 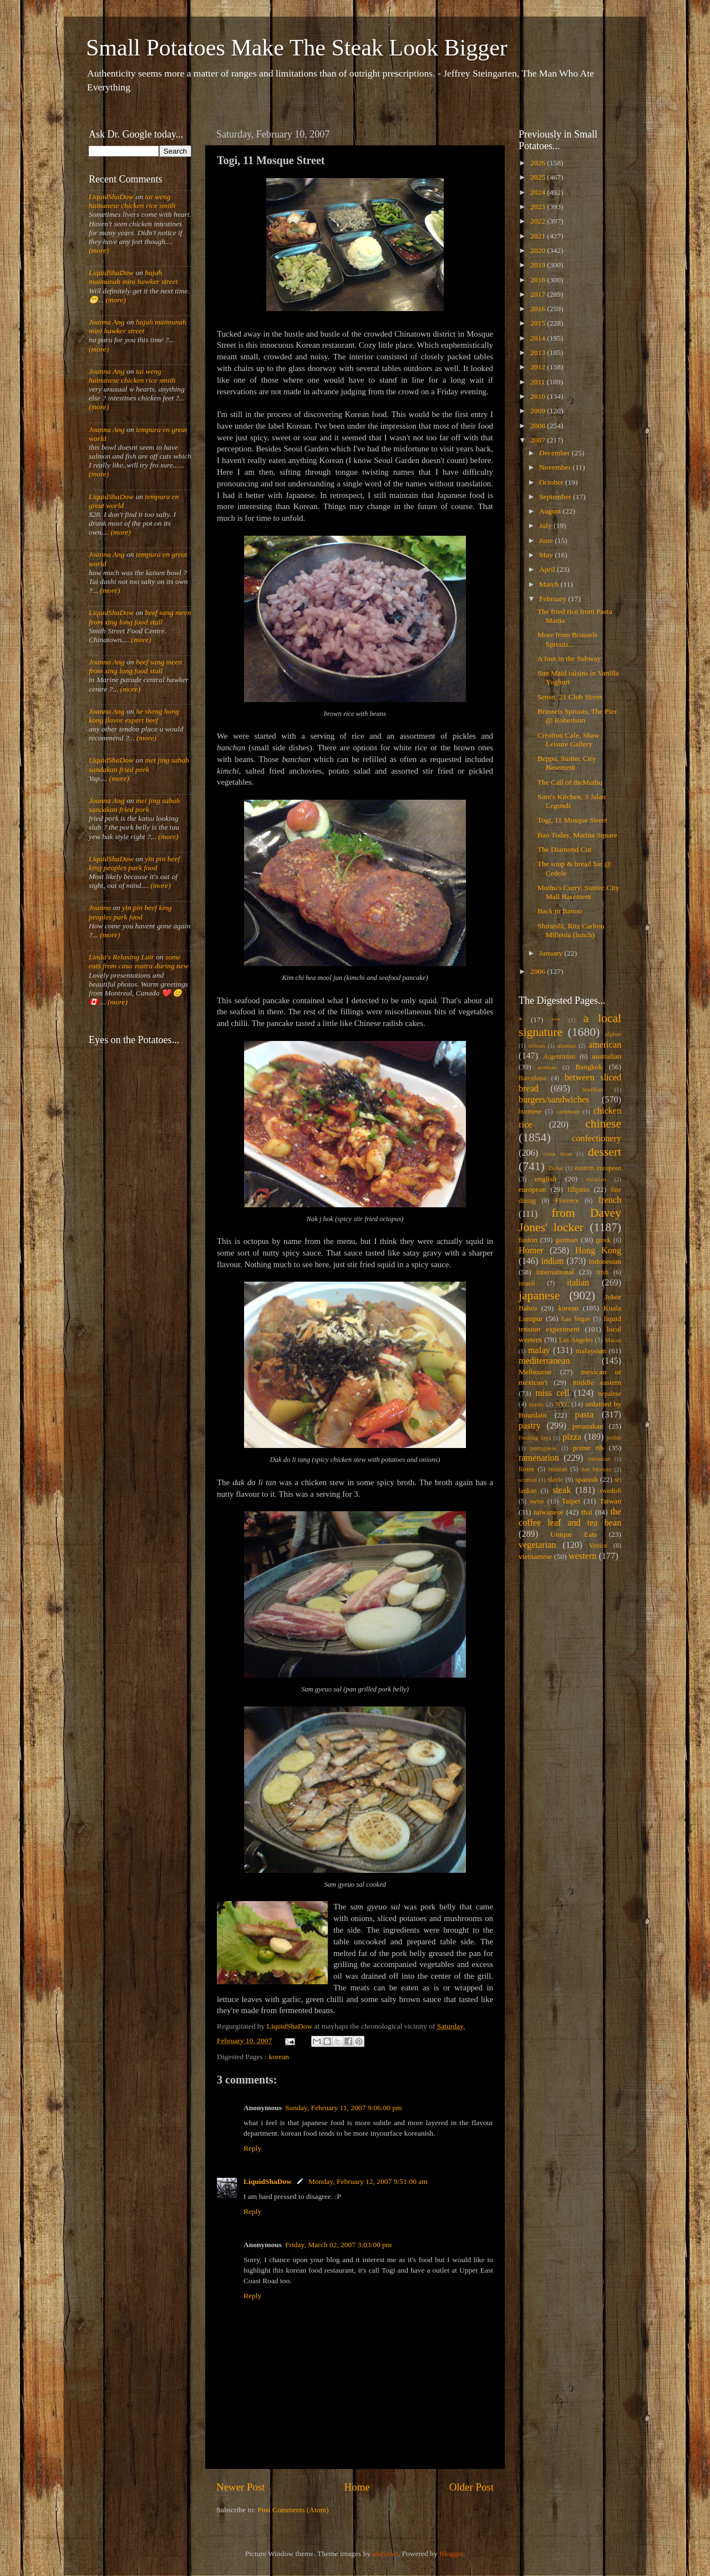 I want to click on Dubai, so click(x=556, y=1168).